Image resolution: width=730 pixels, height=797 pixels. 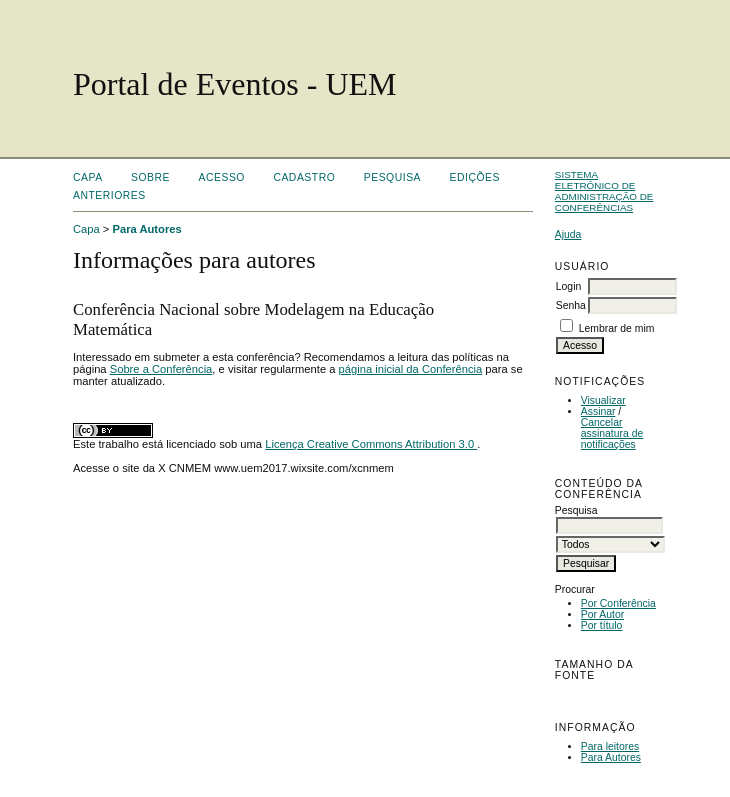 What do you see at coordinates (222, 177) in the screenshot?
I see `Acesso` at bounding box center [222, 177].